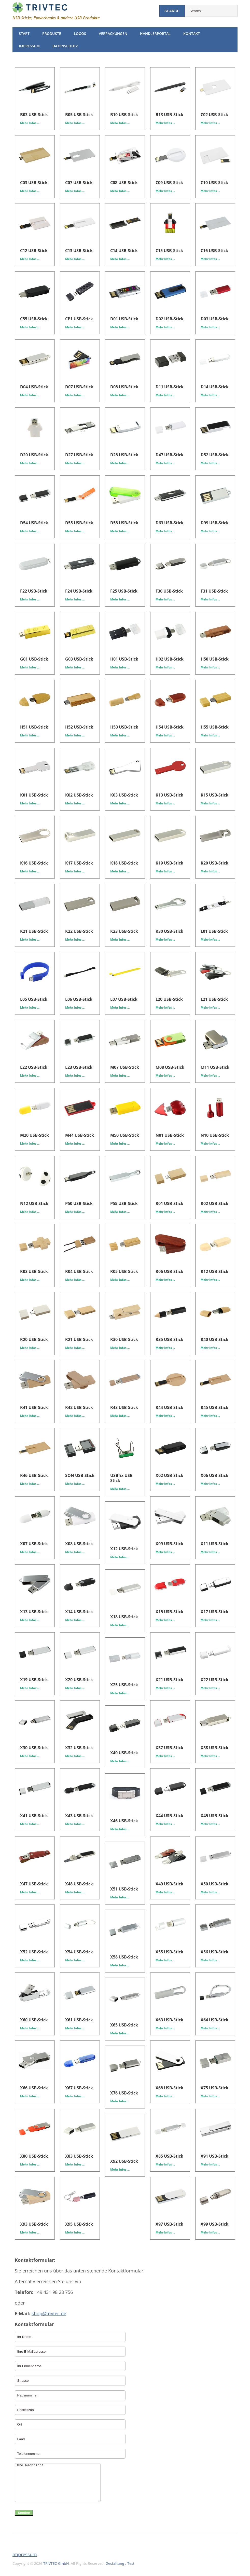 The width and height of the screenshot is (250, 2576). I want to click on X76 USB-Stick, so click(124, 2093).